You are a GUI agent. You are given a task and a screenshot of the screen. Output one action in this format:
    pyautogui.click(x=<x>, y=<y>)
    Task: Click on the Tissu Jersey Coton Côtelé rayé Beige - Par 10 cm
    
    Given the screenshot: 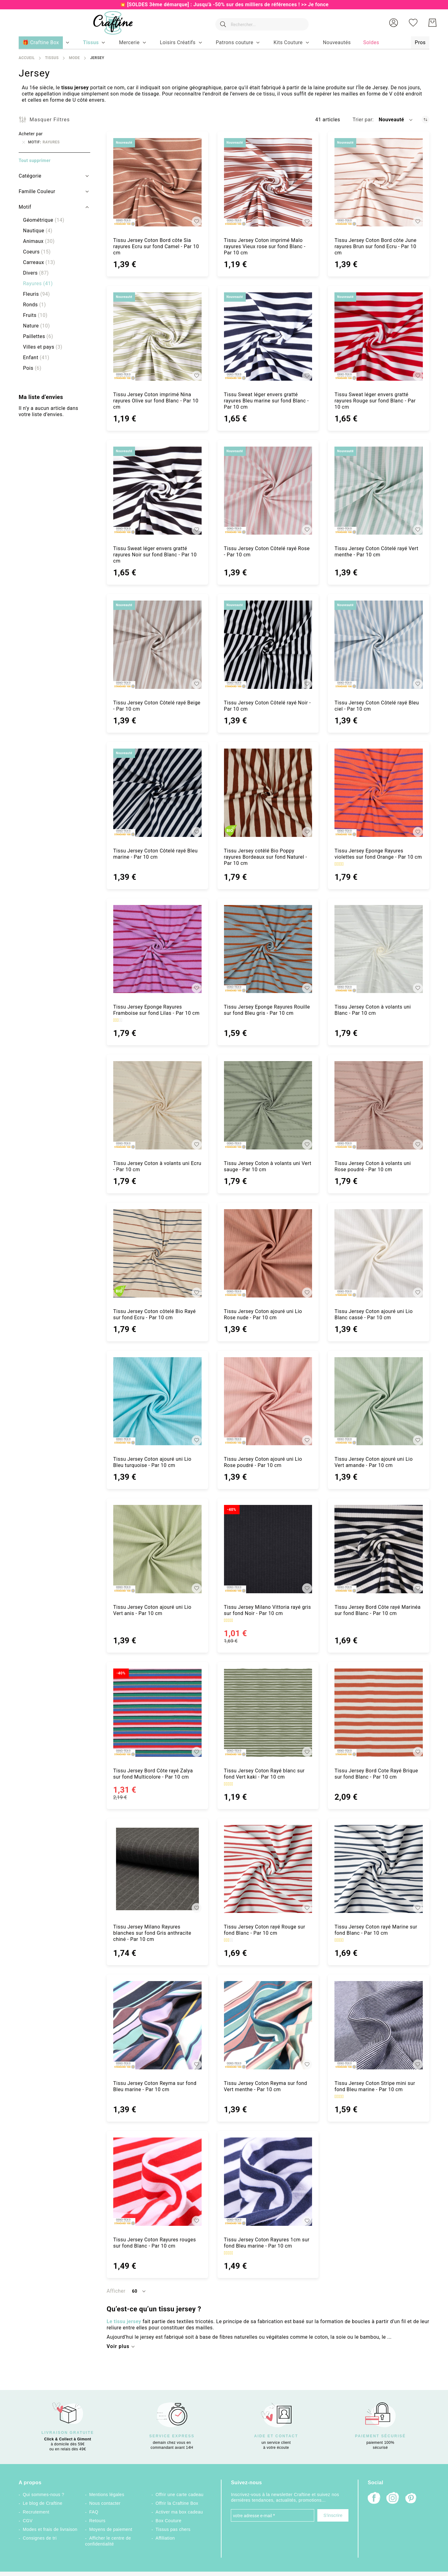 What is the action you would take?
    pyautogui.click(x=157, y=706)
    